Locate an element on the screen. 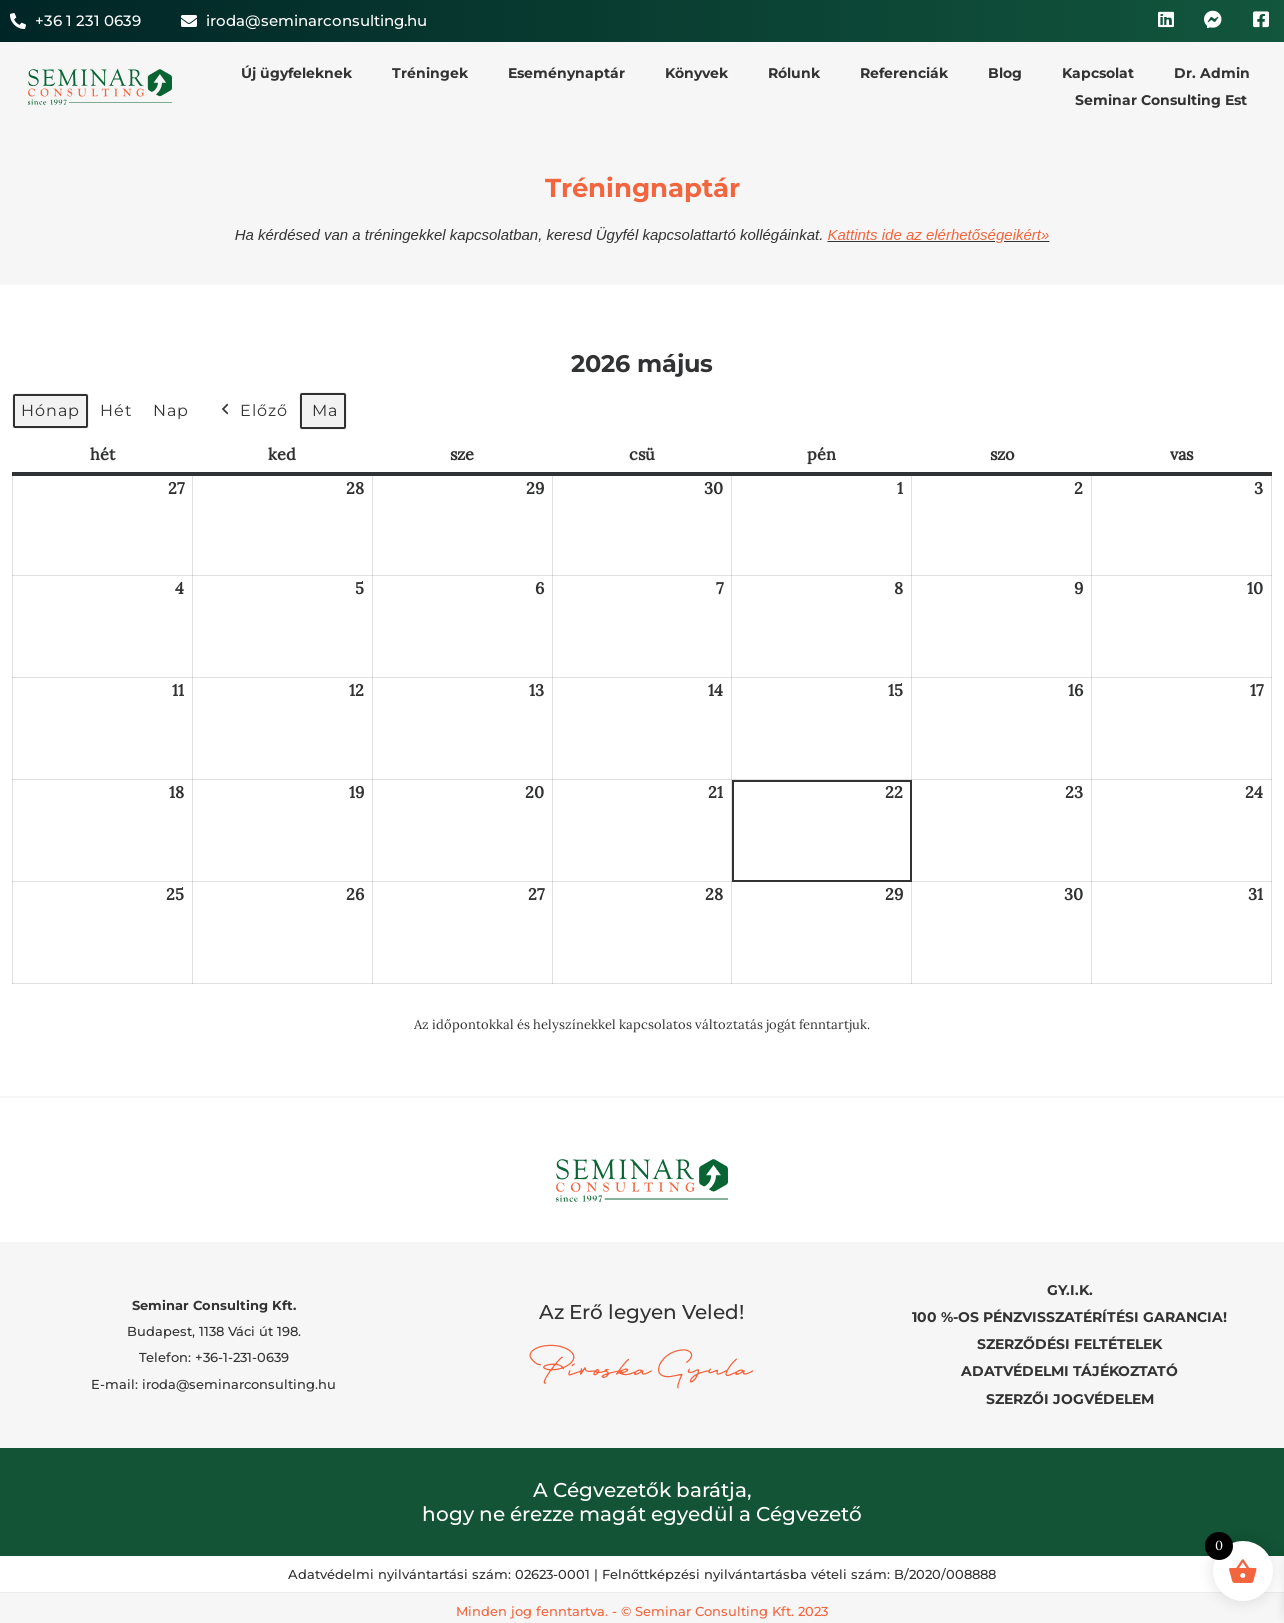 This screenshot has width=1284, height=1623. Referenciák is located at coordinates (904, 73).